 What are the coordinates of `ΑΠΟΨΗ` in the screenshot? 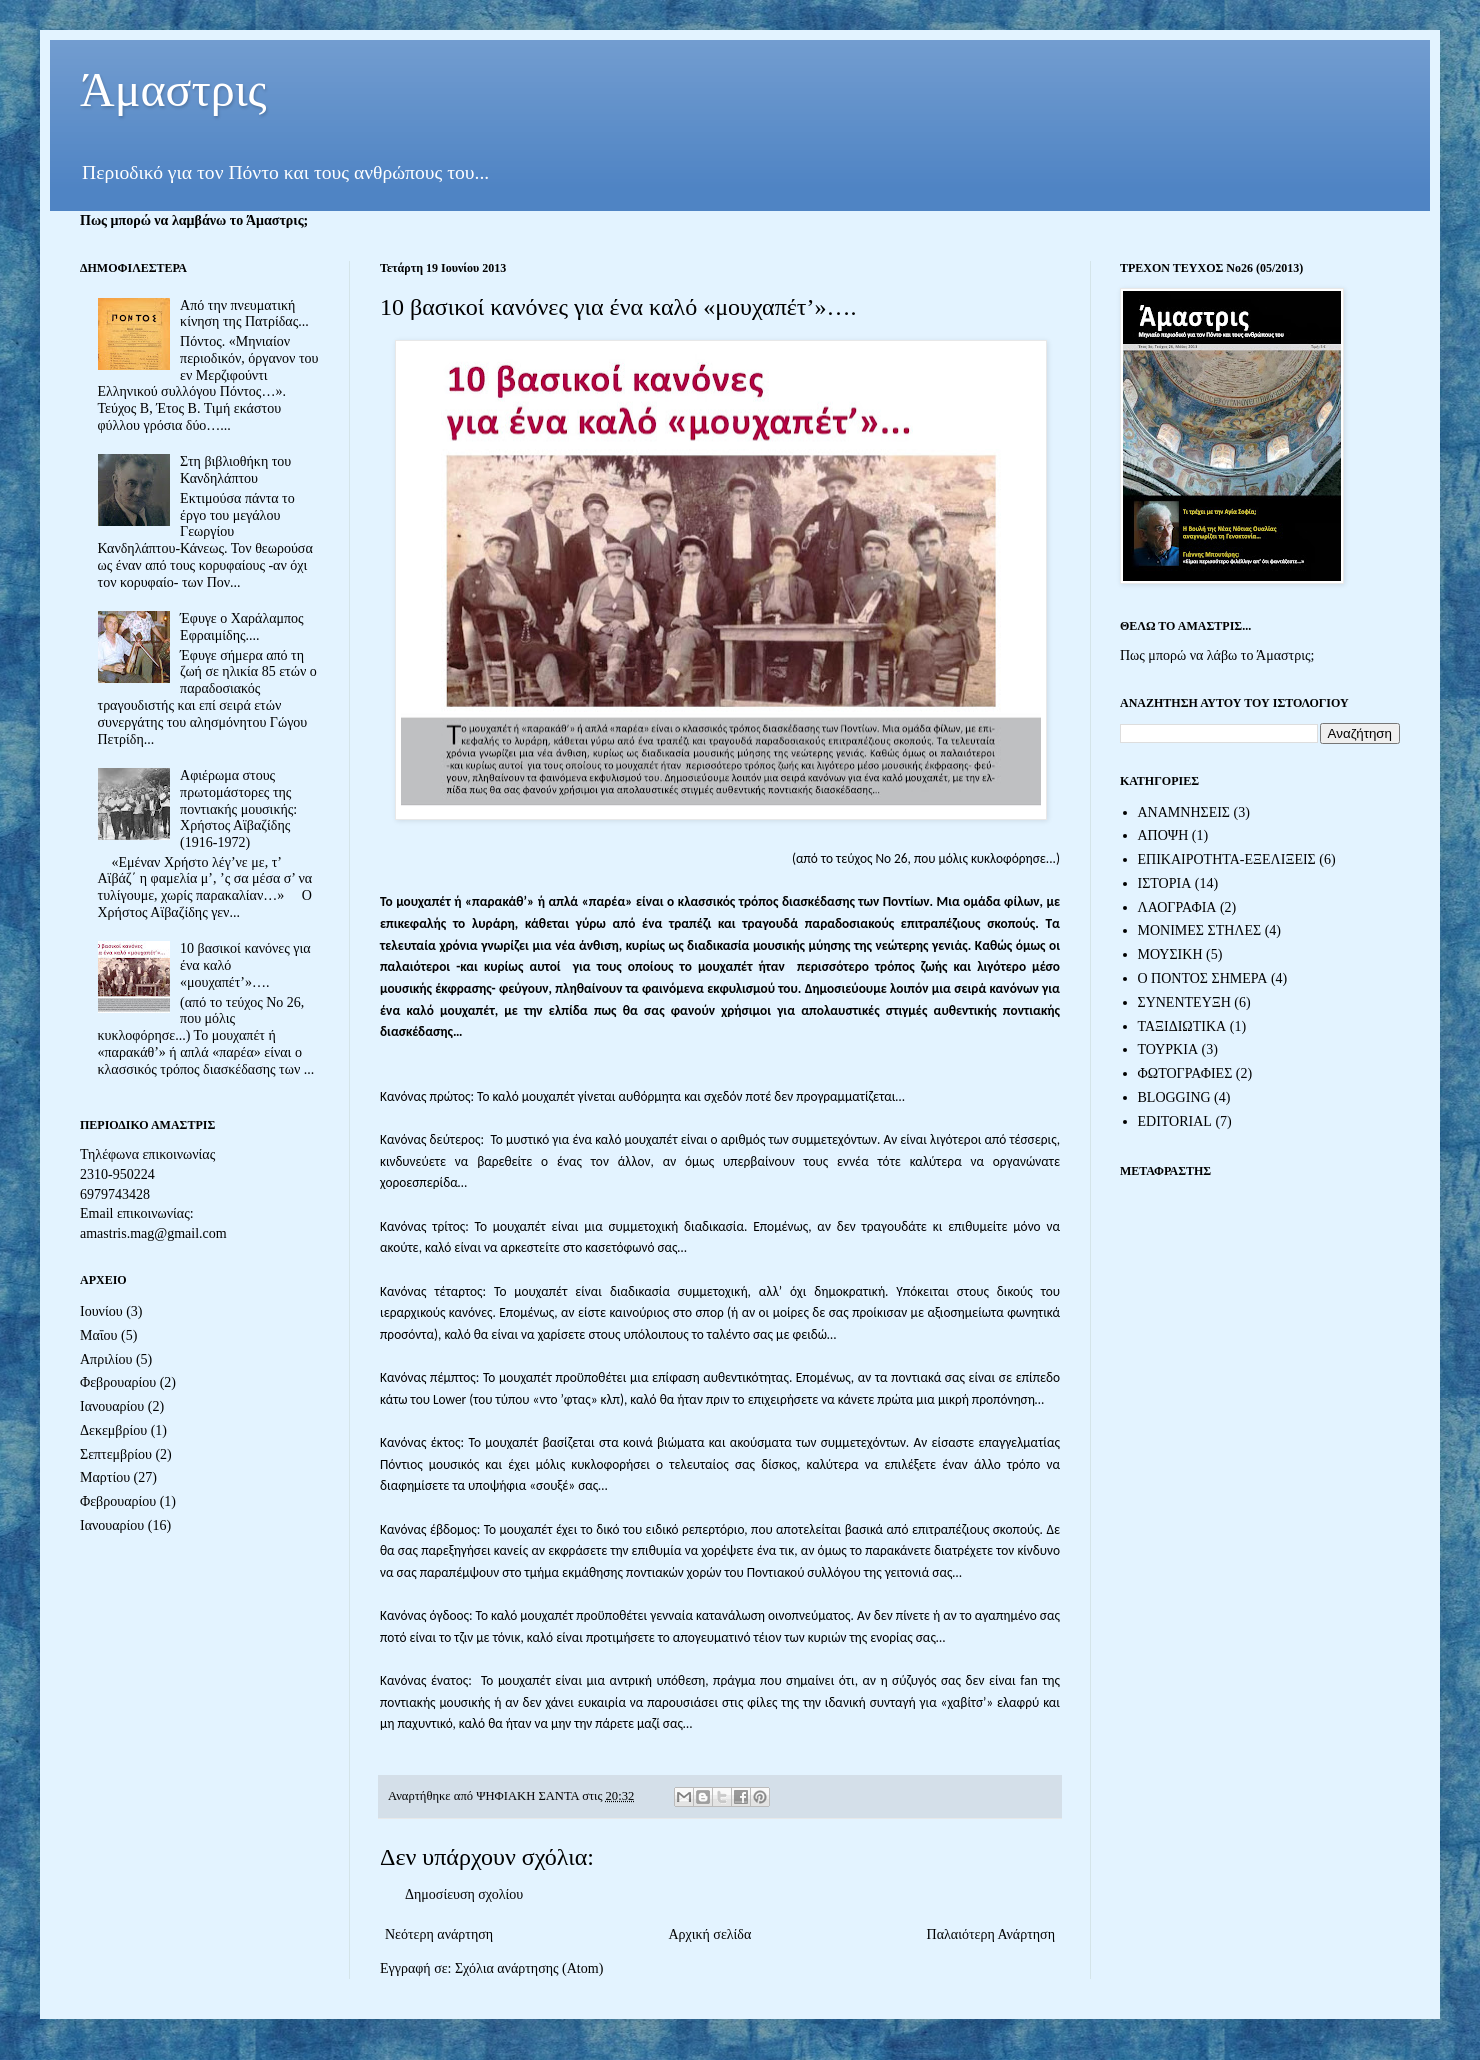 It's located at (1163, 835).